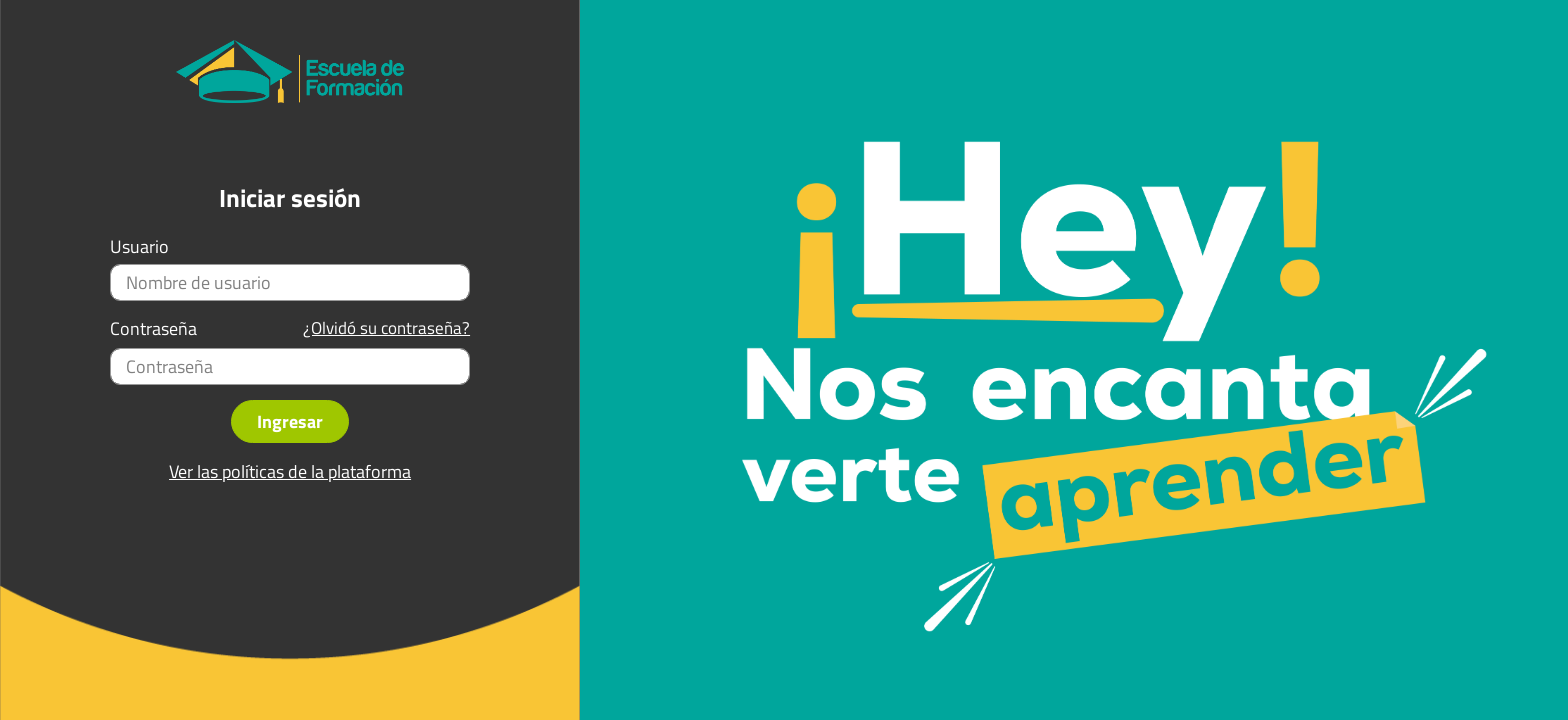  What do you see at coordinates (139, 247) in the screenshot?
I see `Usuario` at bounding box center [139, 247].